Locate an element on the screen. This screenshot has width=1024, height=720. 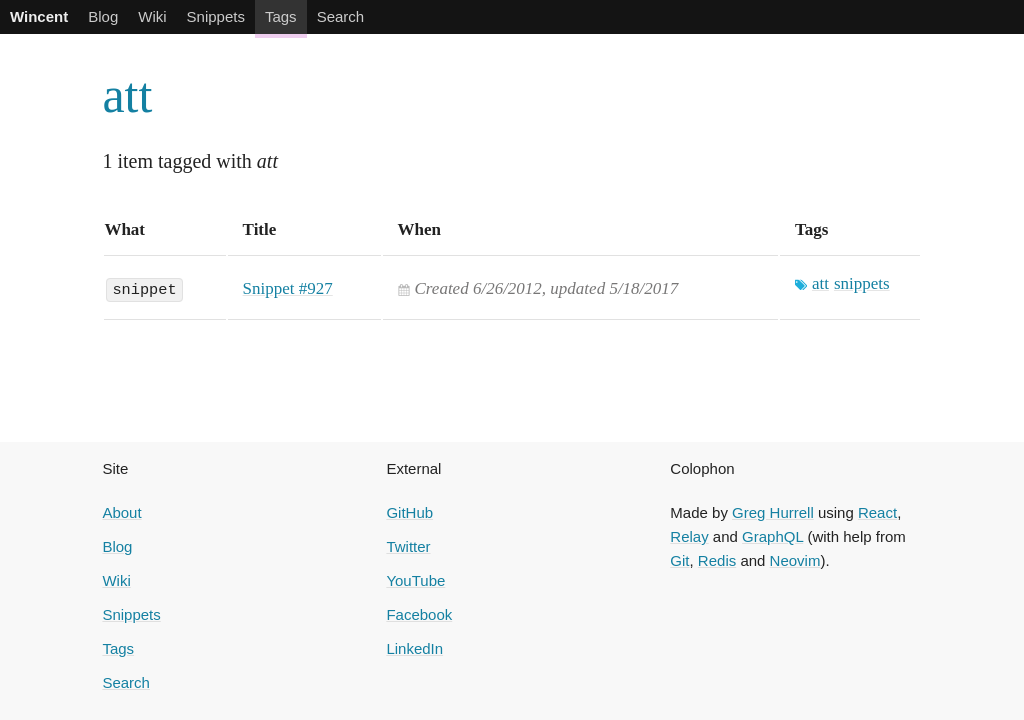
Created , updated is located at coordinates (547, 288).